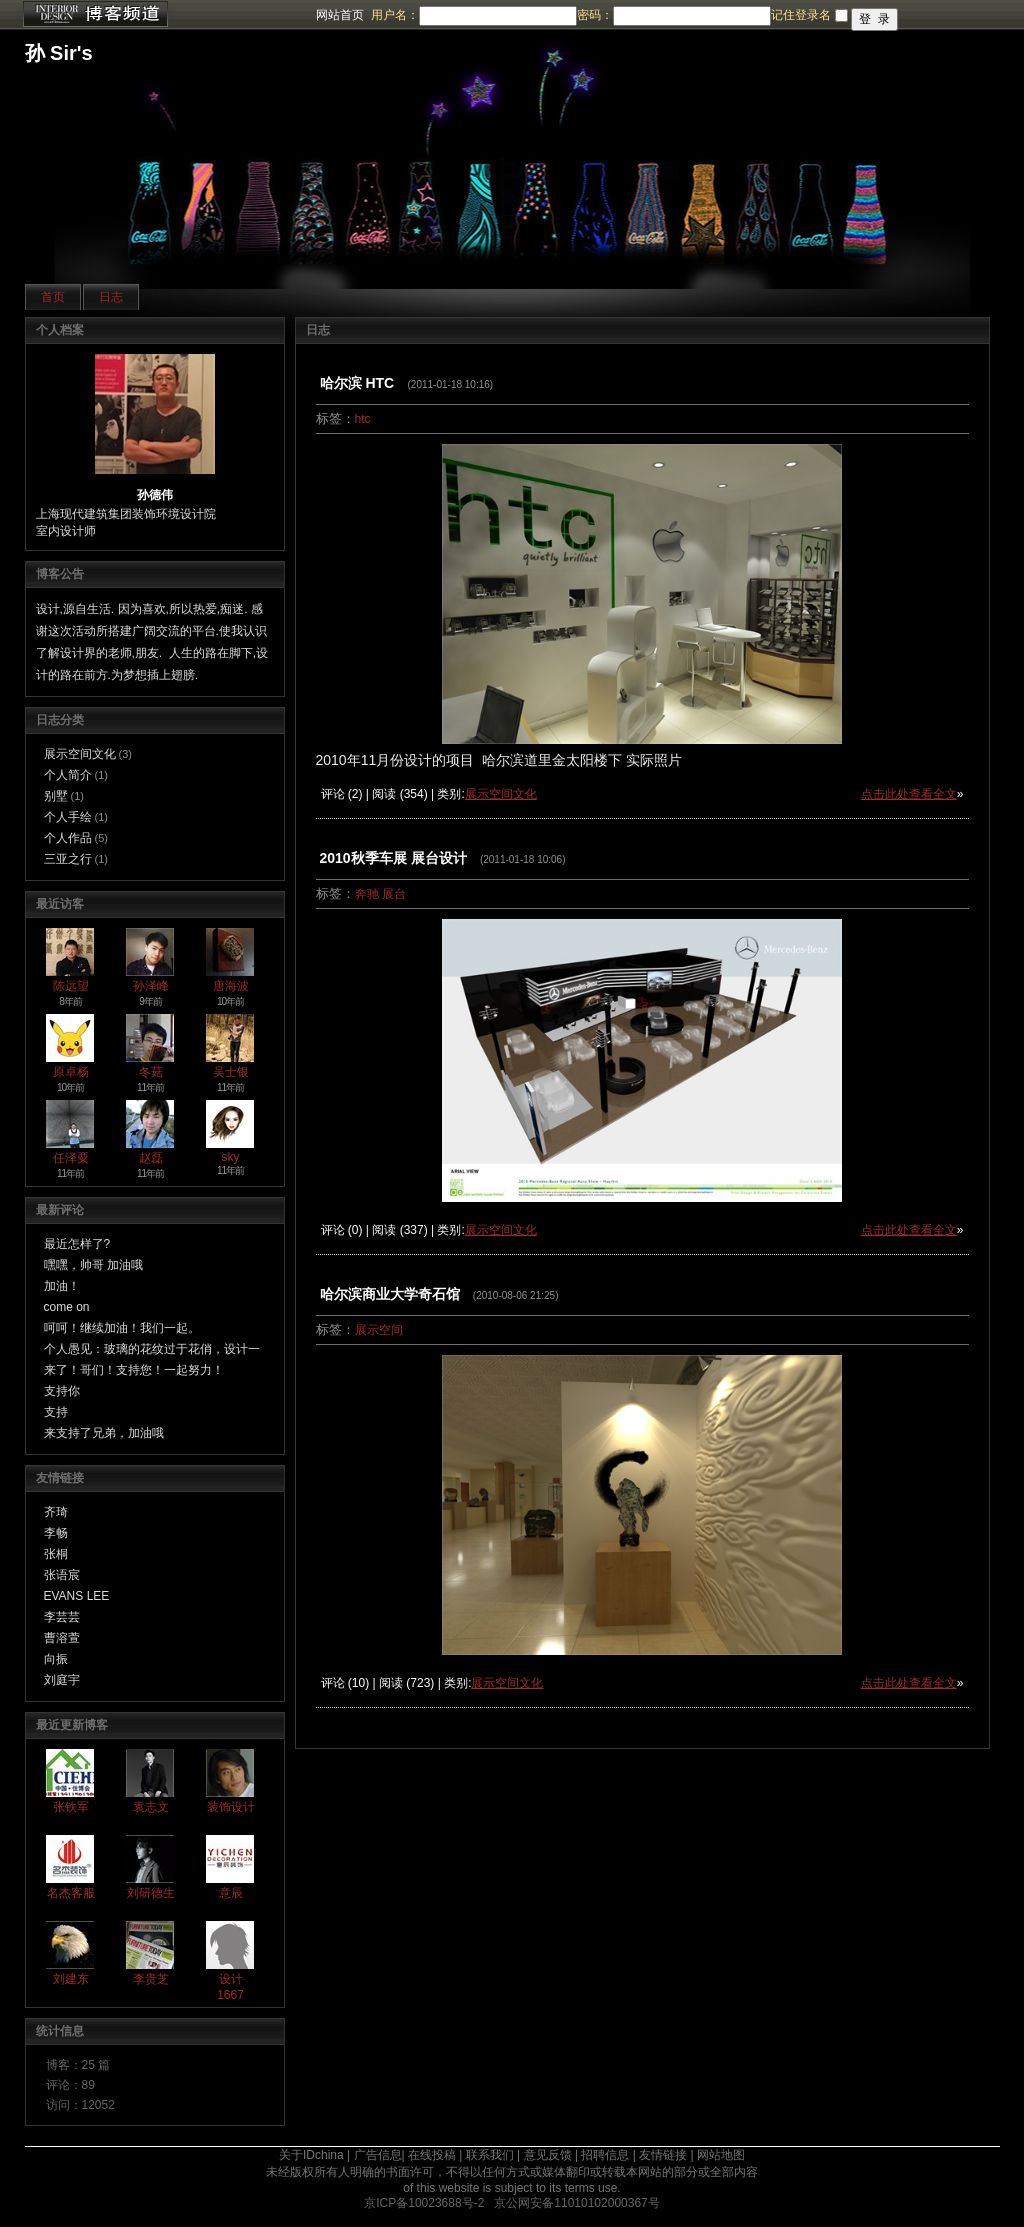 Image resolution: width=1024 pixels, height=2227 pixels. What do you see at coordinates (68, 859) in the screenshot?
I see `三亚之行` at bounding box center [68, 859].